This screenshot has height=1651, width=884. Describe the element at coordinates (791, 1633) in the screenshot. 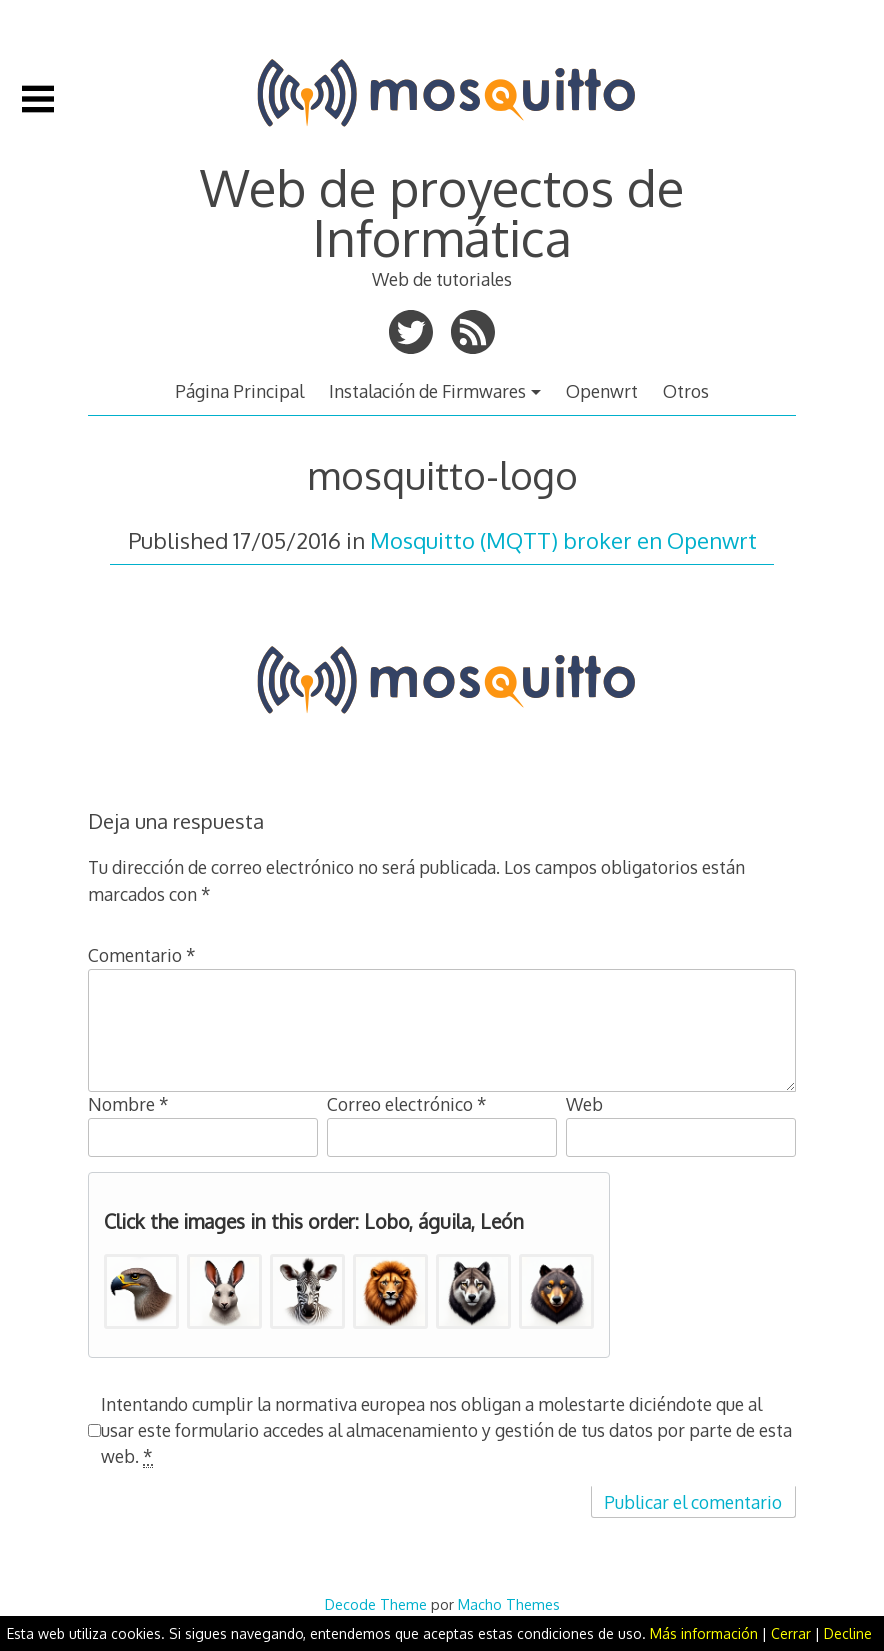

I see `Cerrar` at that location.